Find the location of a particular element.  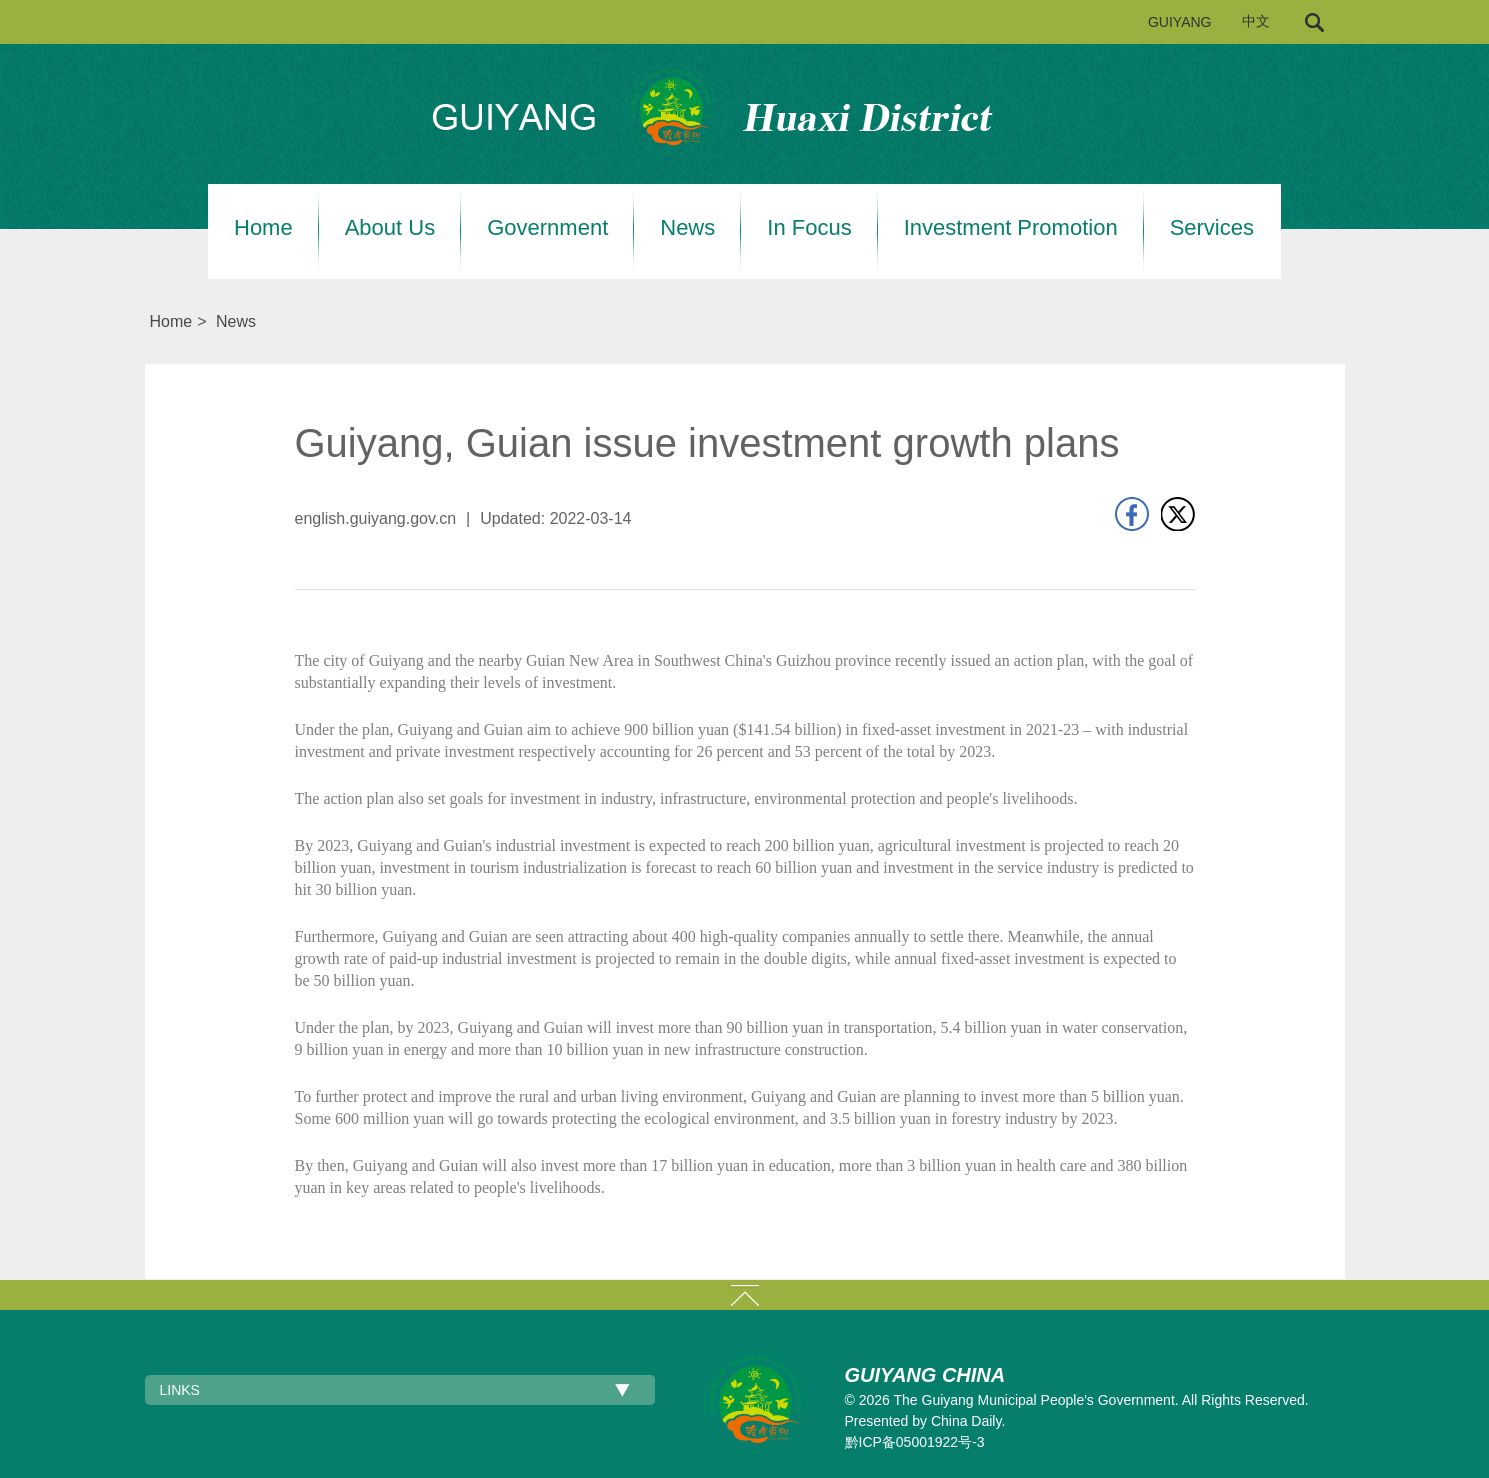

In Focus is located at coordinates (809, 228).